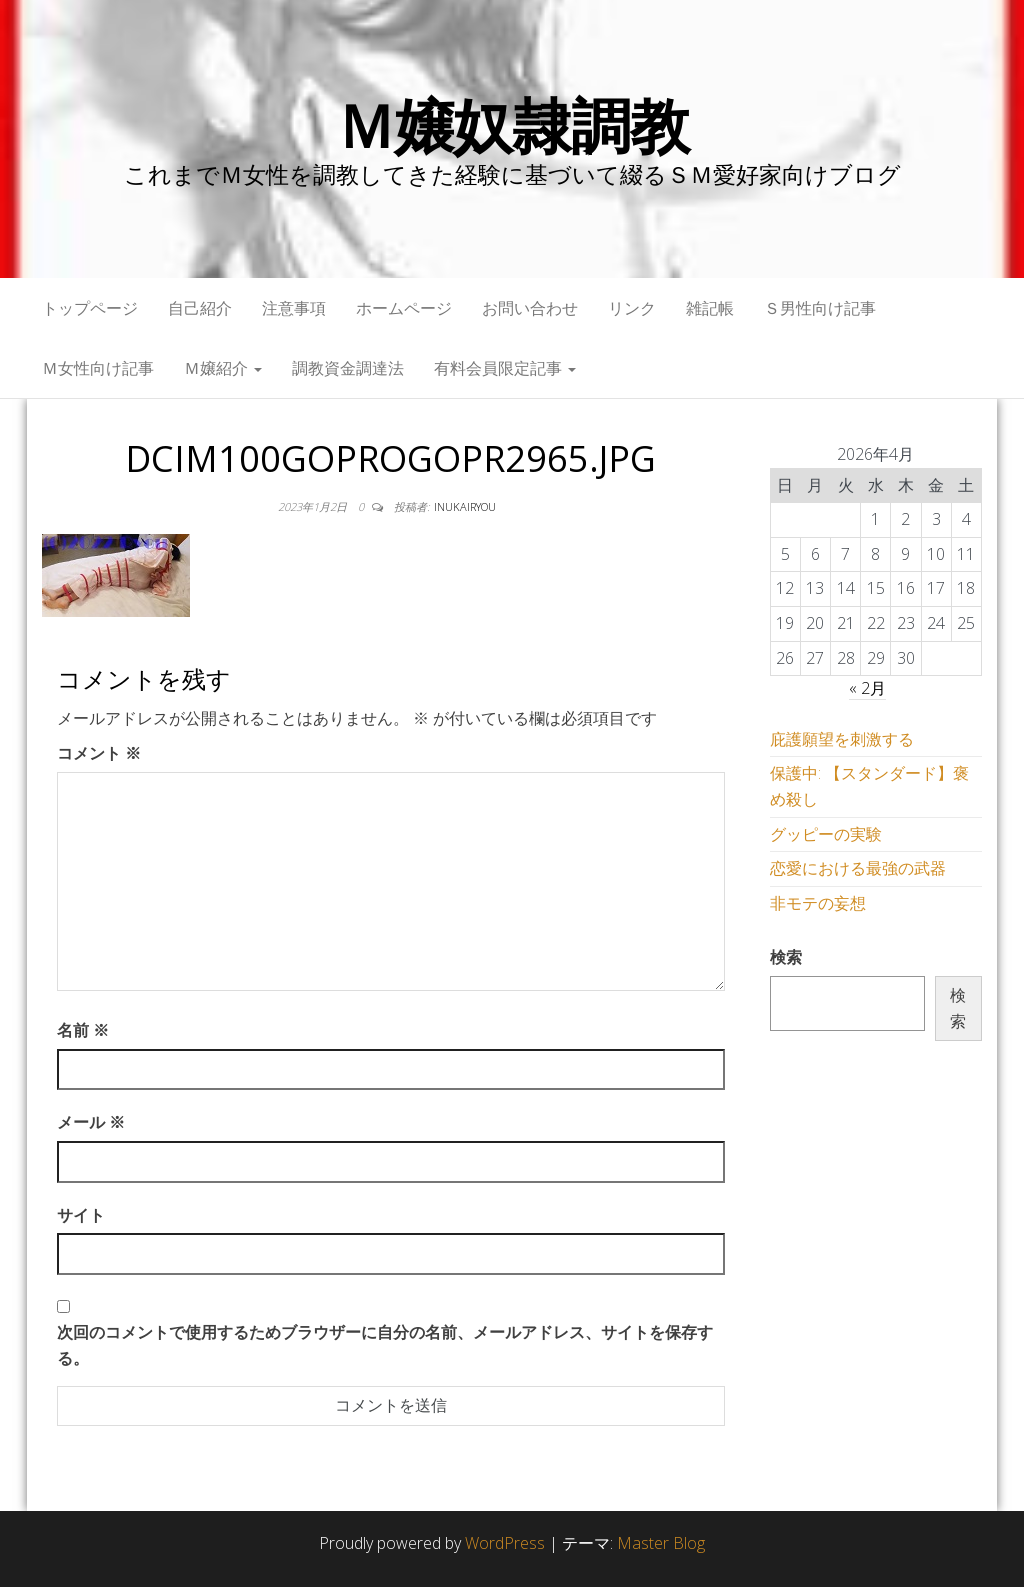  I want to click on トップページ, so click(90, 308).